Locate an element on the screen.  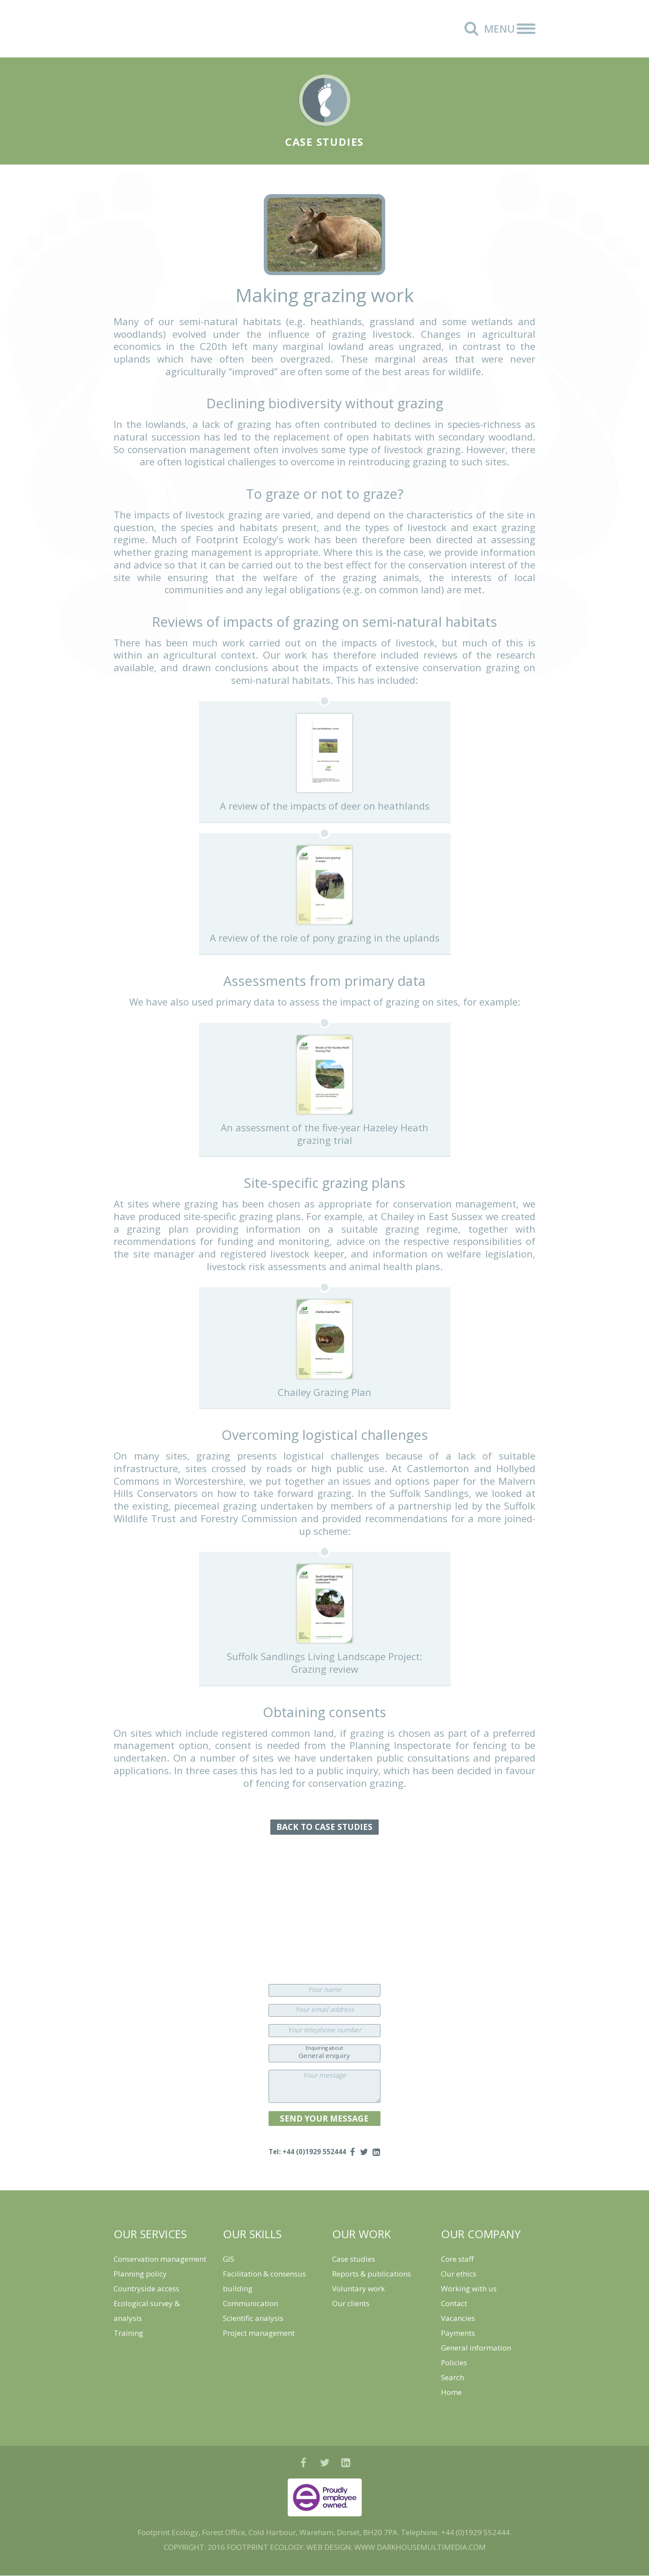
Vacancies is located at coordinates (458, 2319).